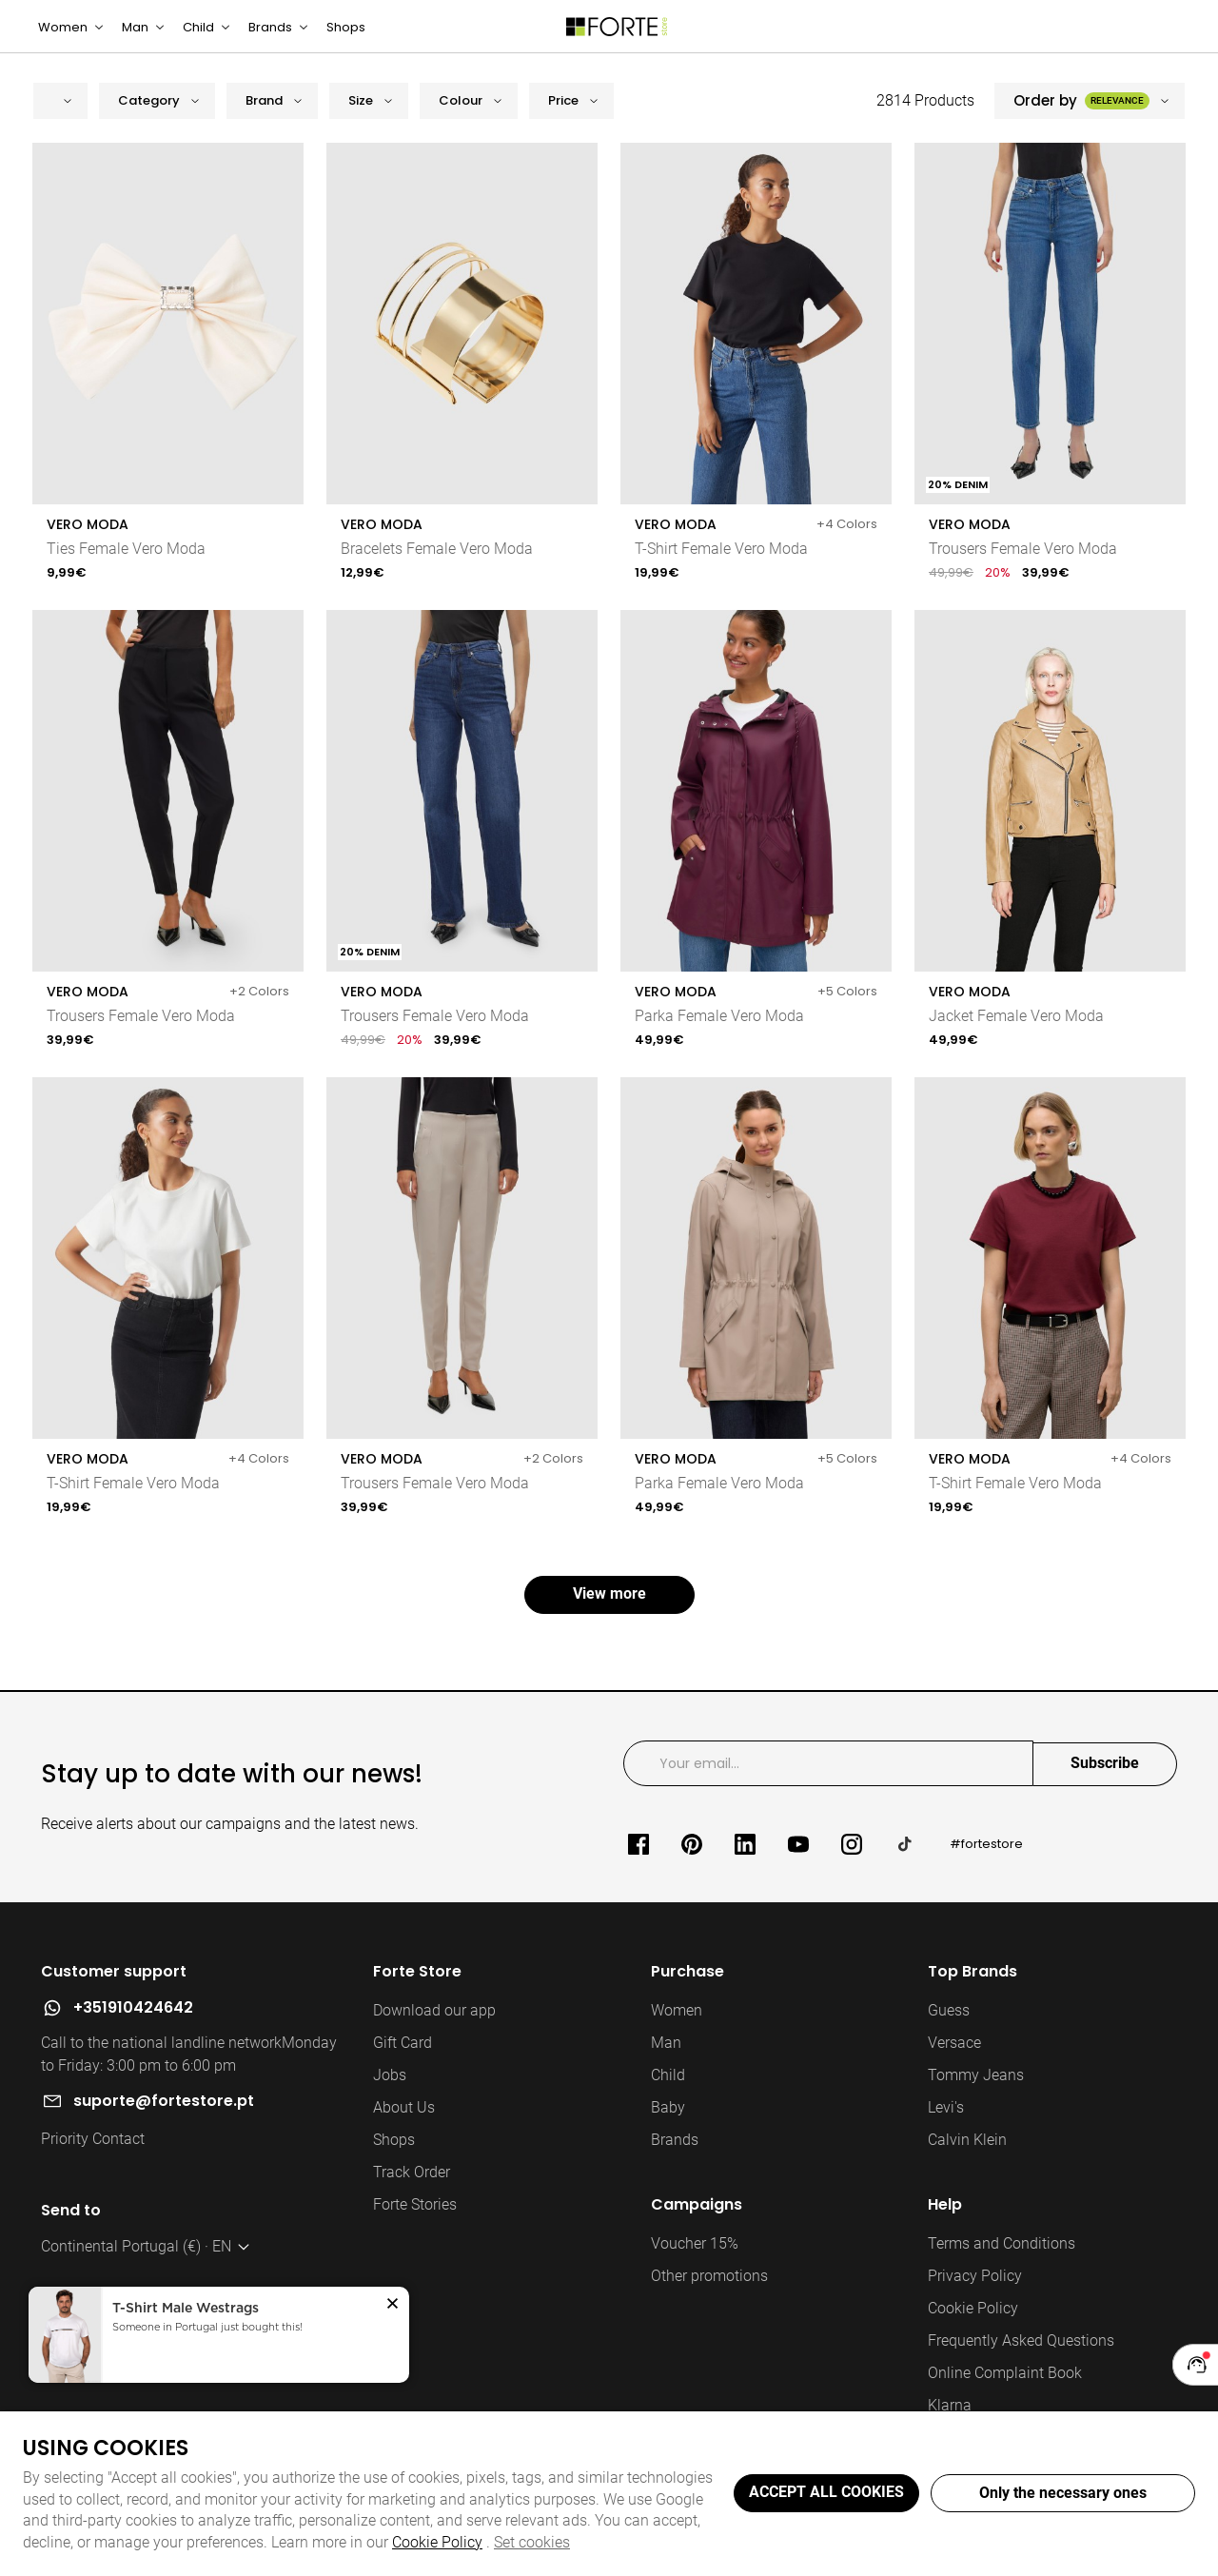 The image size is (1218, 2576). I want to click on Baby, so click(668, 2130).